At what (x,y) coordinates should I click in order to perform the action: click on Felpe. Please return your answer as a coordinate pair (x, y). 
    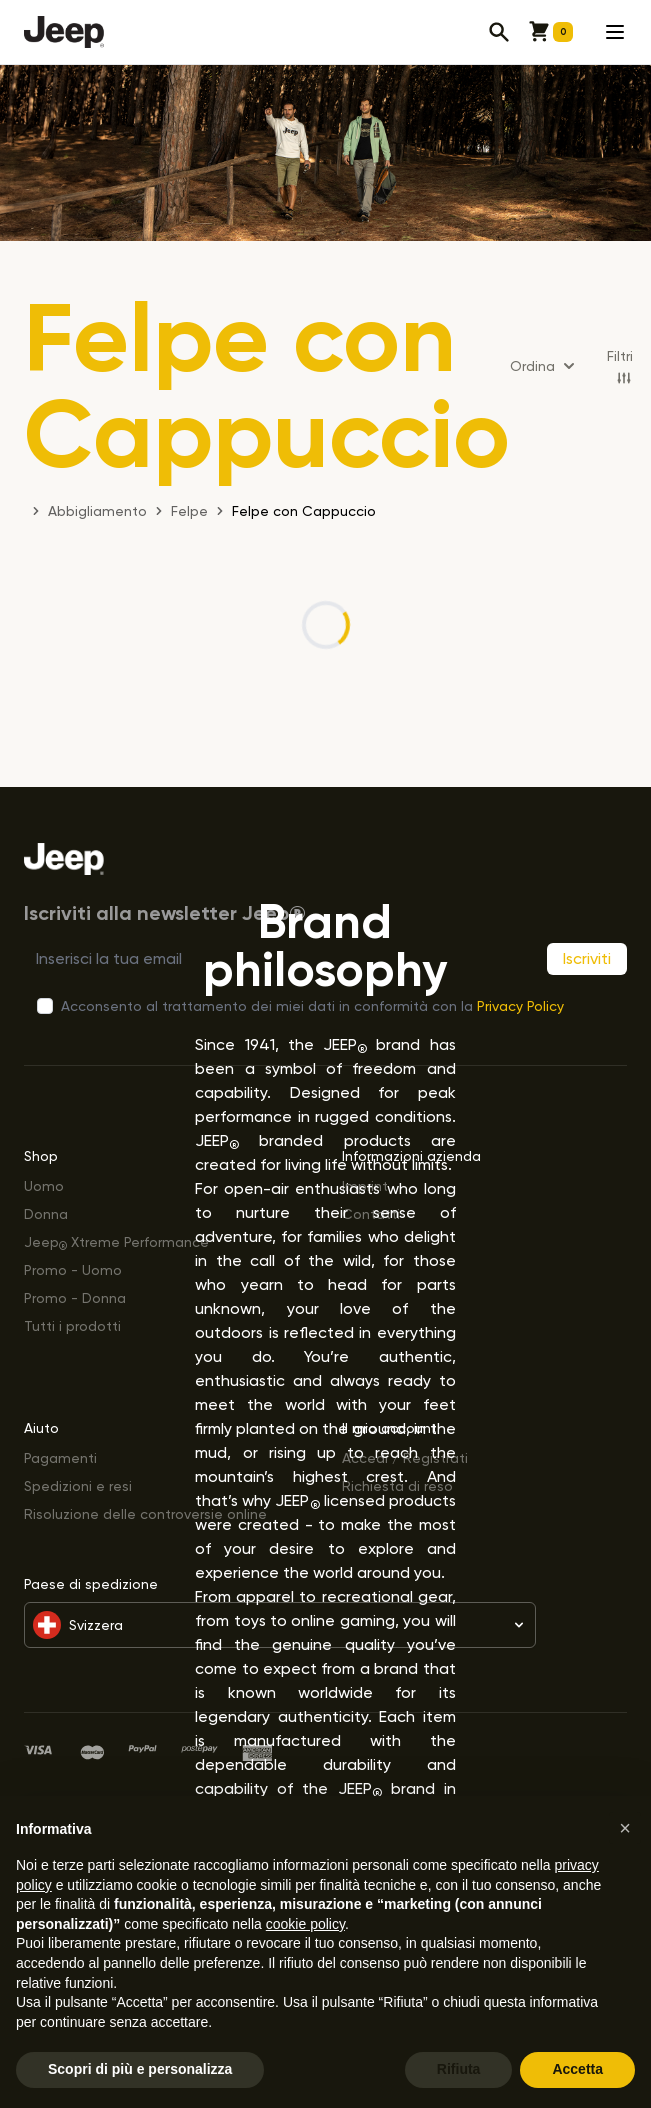
    Looking at the image, I should click on (189, 510).